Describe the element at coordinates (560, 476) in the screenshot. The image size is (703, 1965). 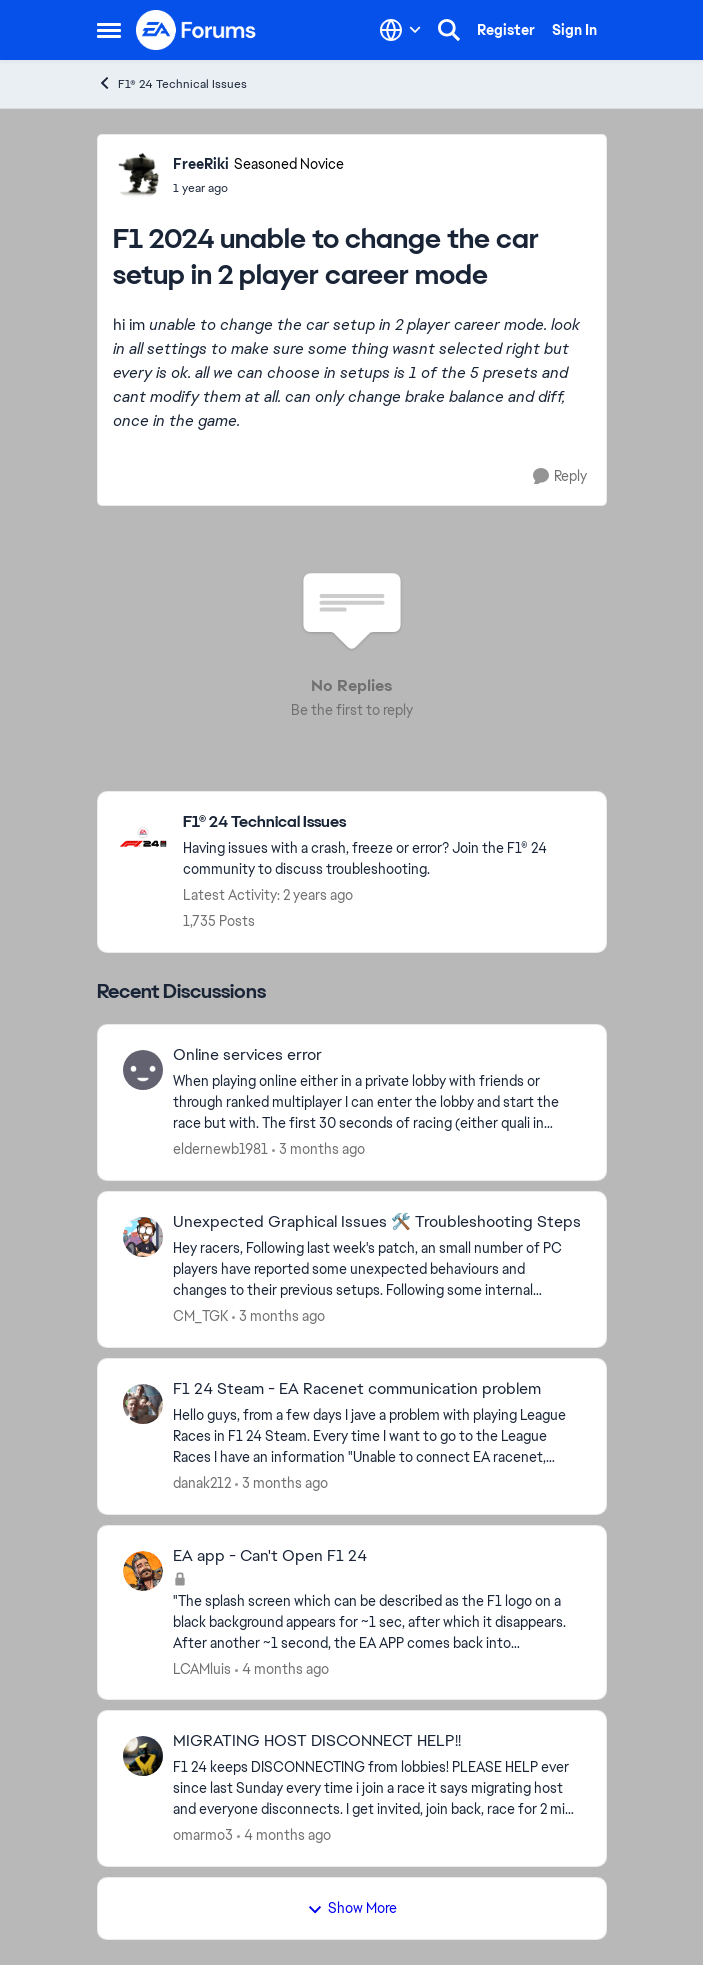
I see `[Reply]` at that location.